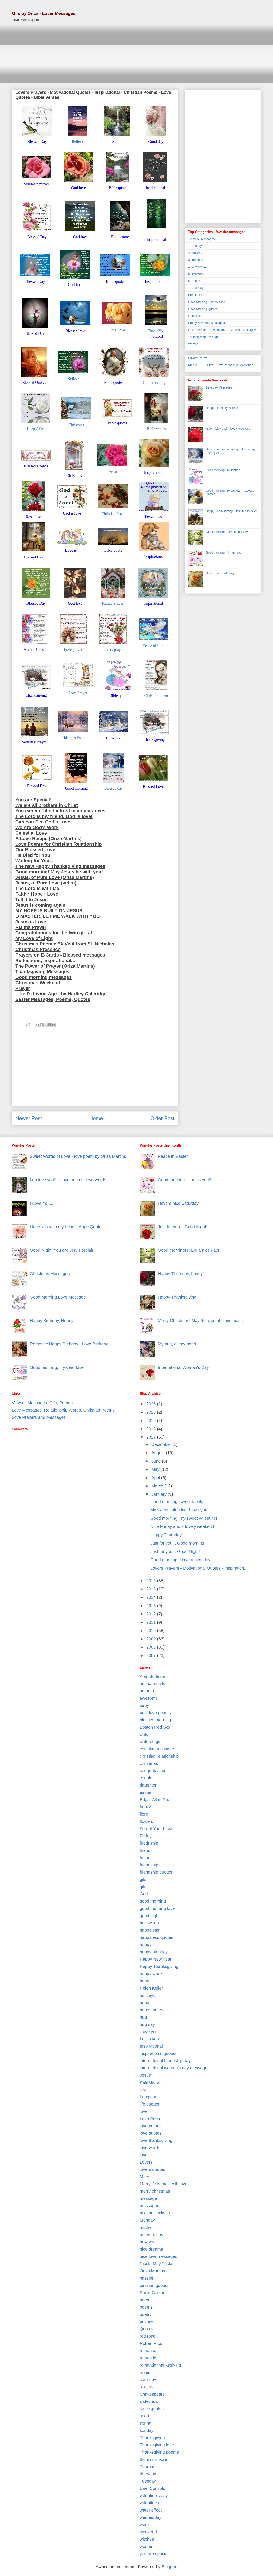 The image size is (273, 2576). Describe the element at coordinates (197, 358) in the screenshot. I see `Privacy Policy` at that location.